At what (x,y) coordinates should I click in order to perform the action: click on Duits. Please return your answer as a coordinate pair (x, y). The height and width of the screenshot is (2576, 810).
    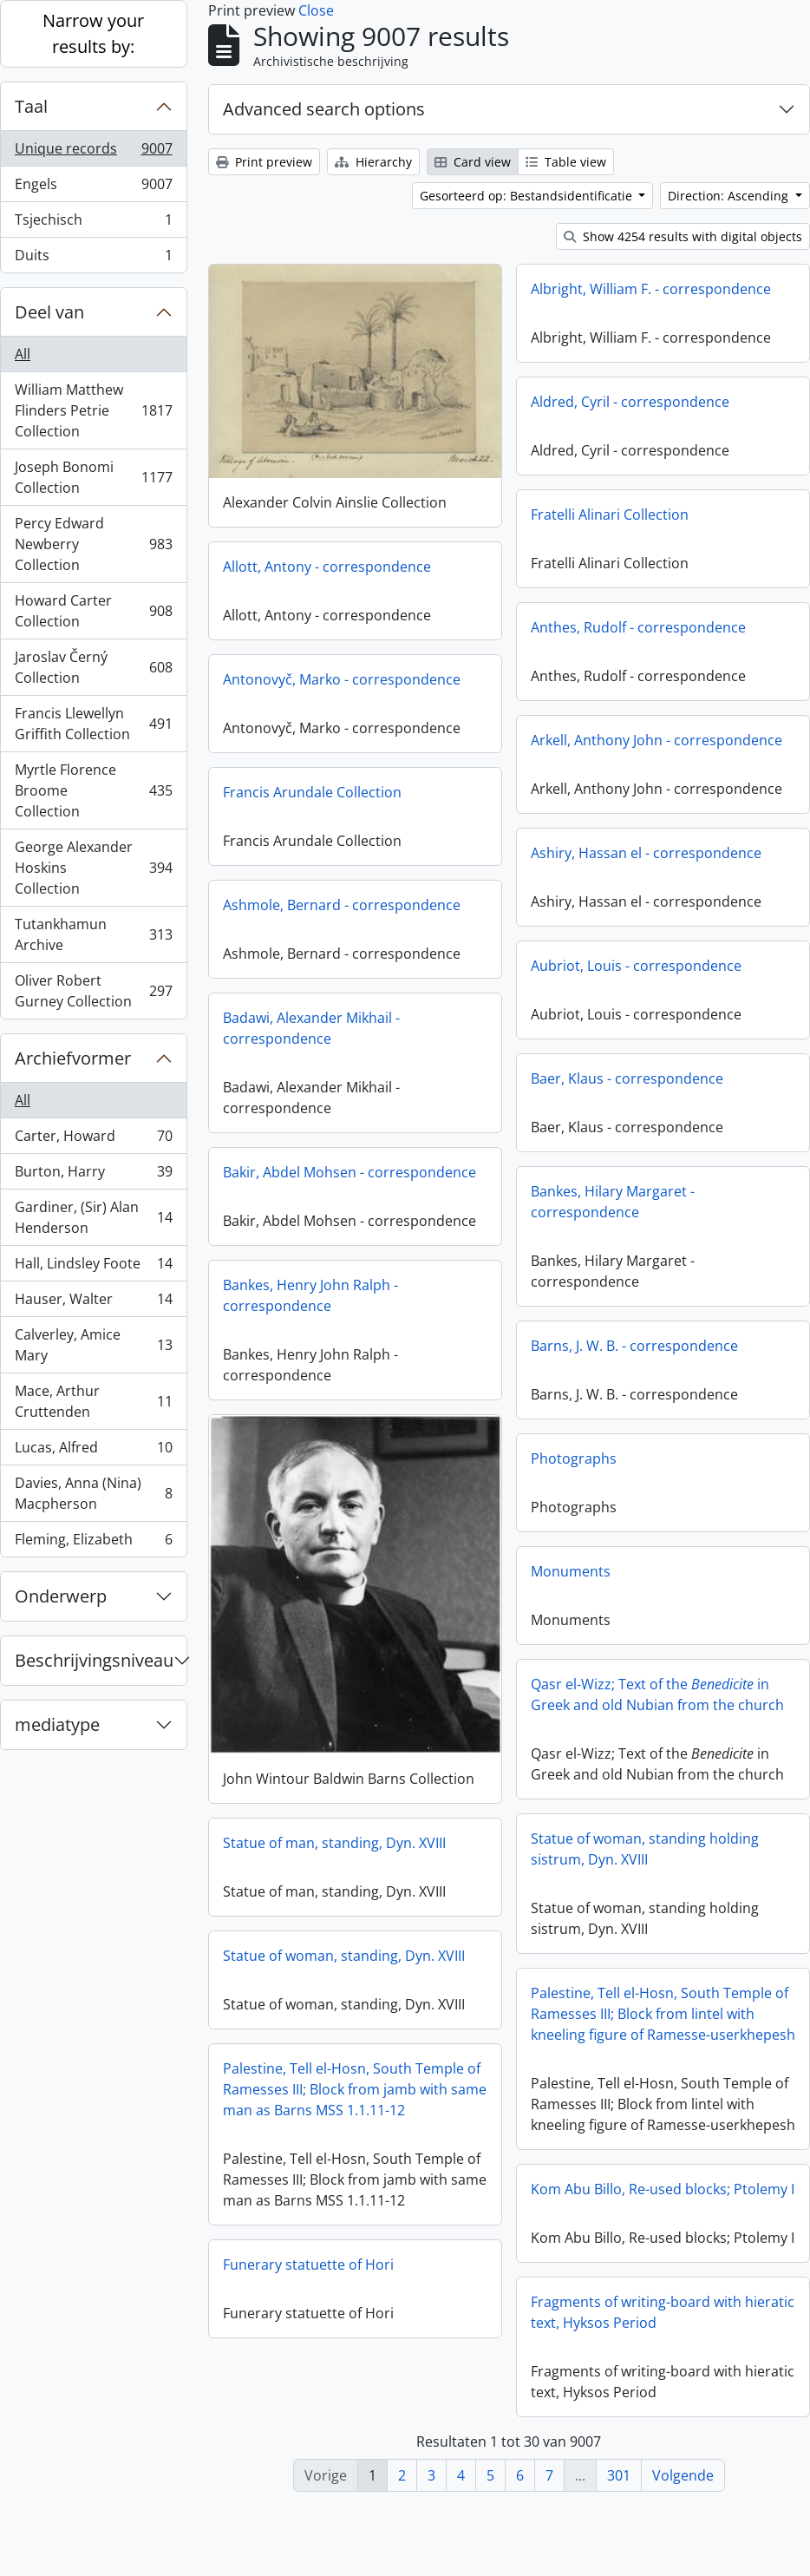
    Looking at the image, I should click on (93, 258).